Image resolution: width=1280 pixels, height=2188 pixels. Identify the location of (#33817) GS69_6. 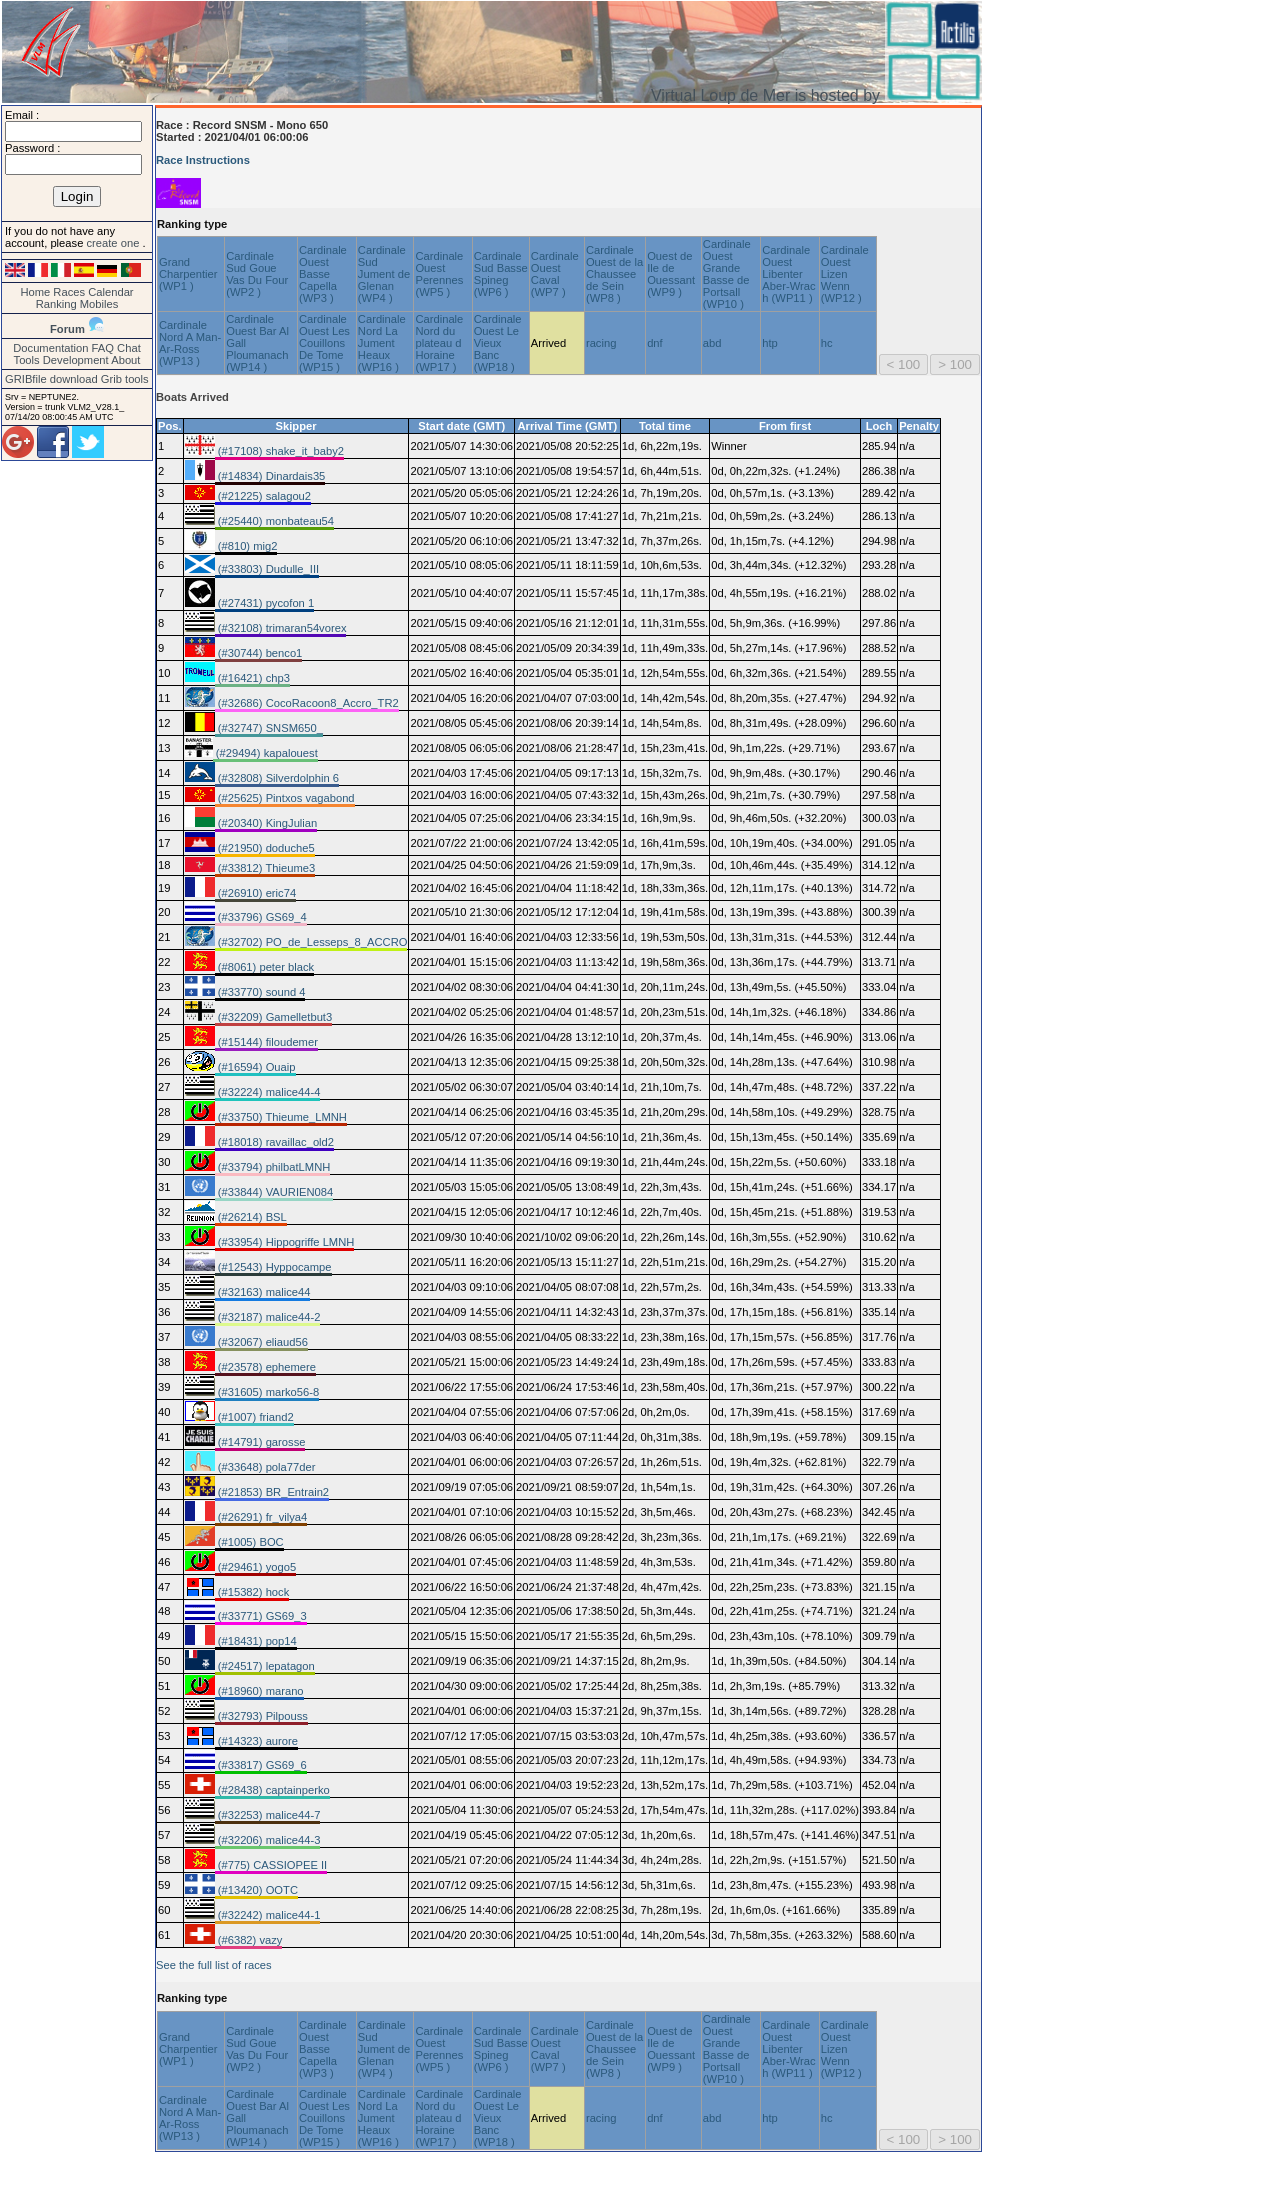
(261, 1765).